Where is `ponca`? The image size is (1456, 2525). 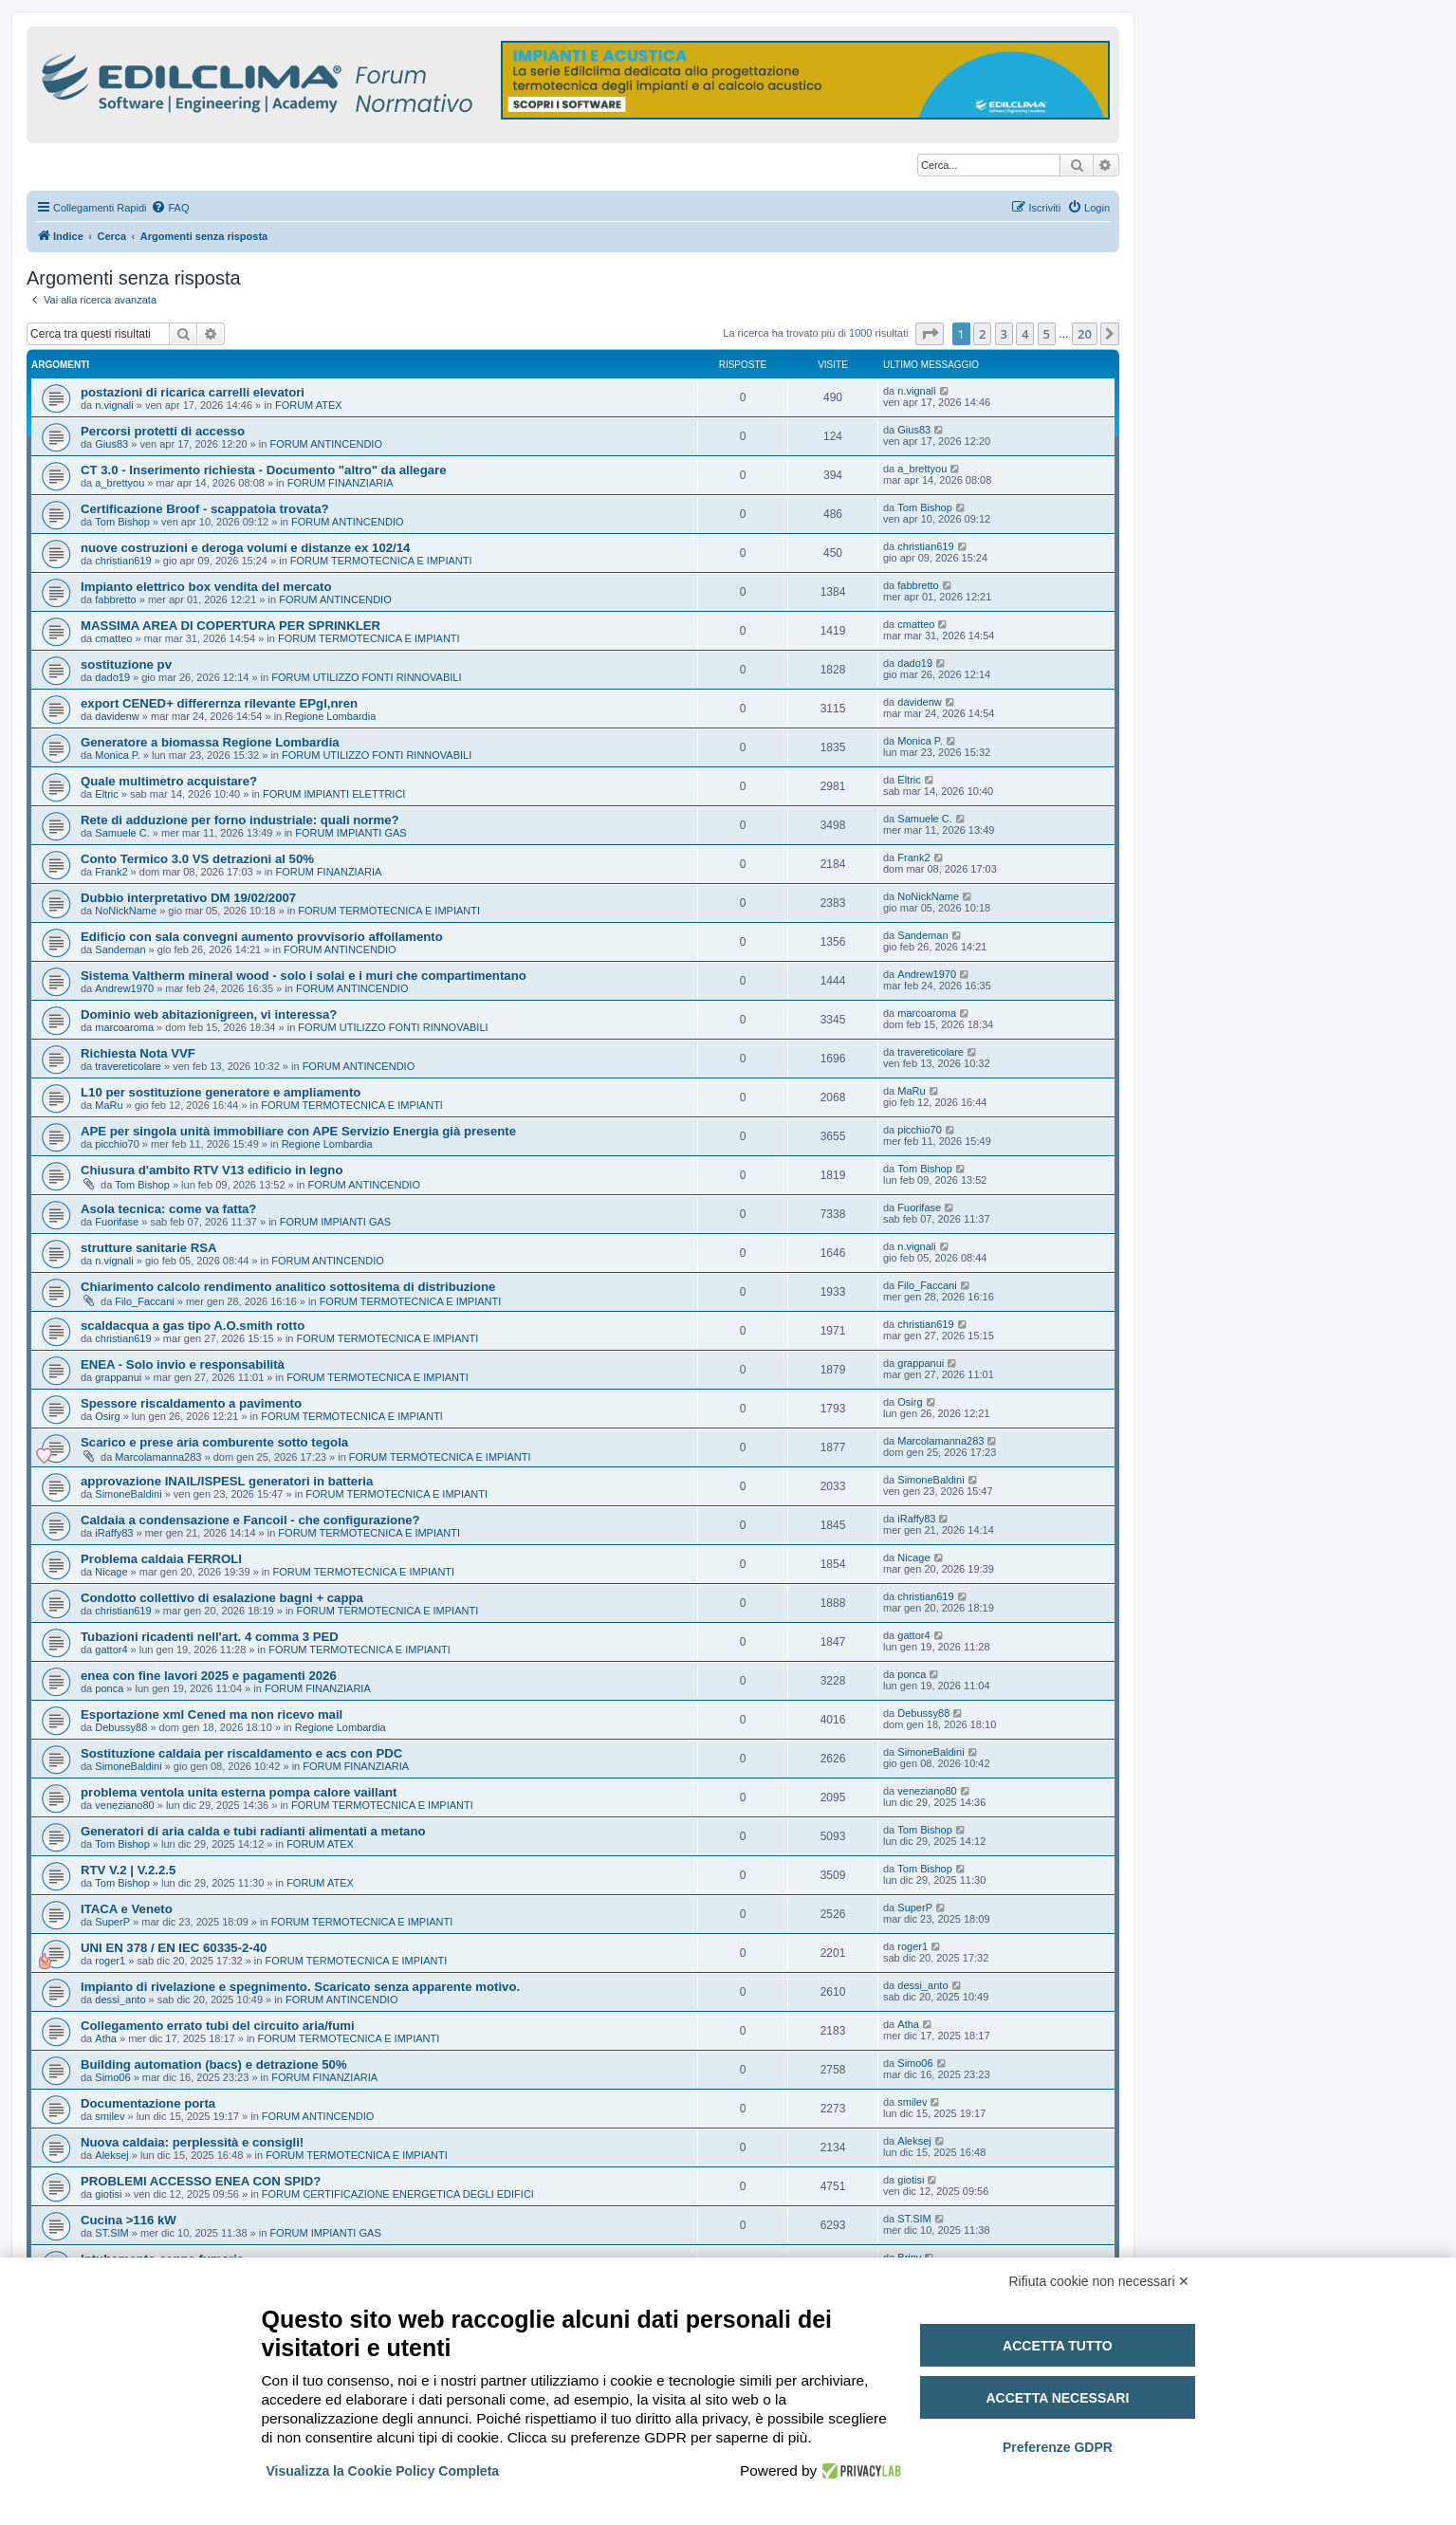
ponca is located at coordinates (109, 1688).